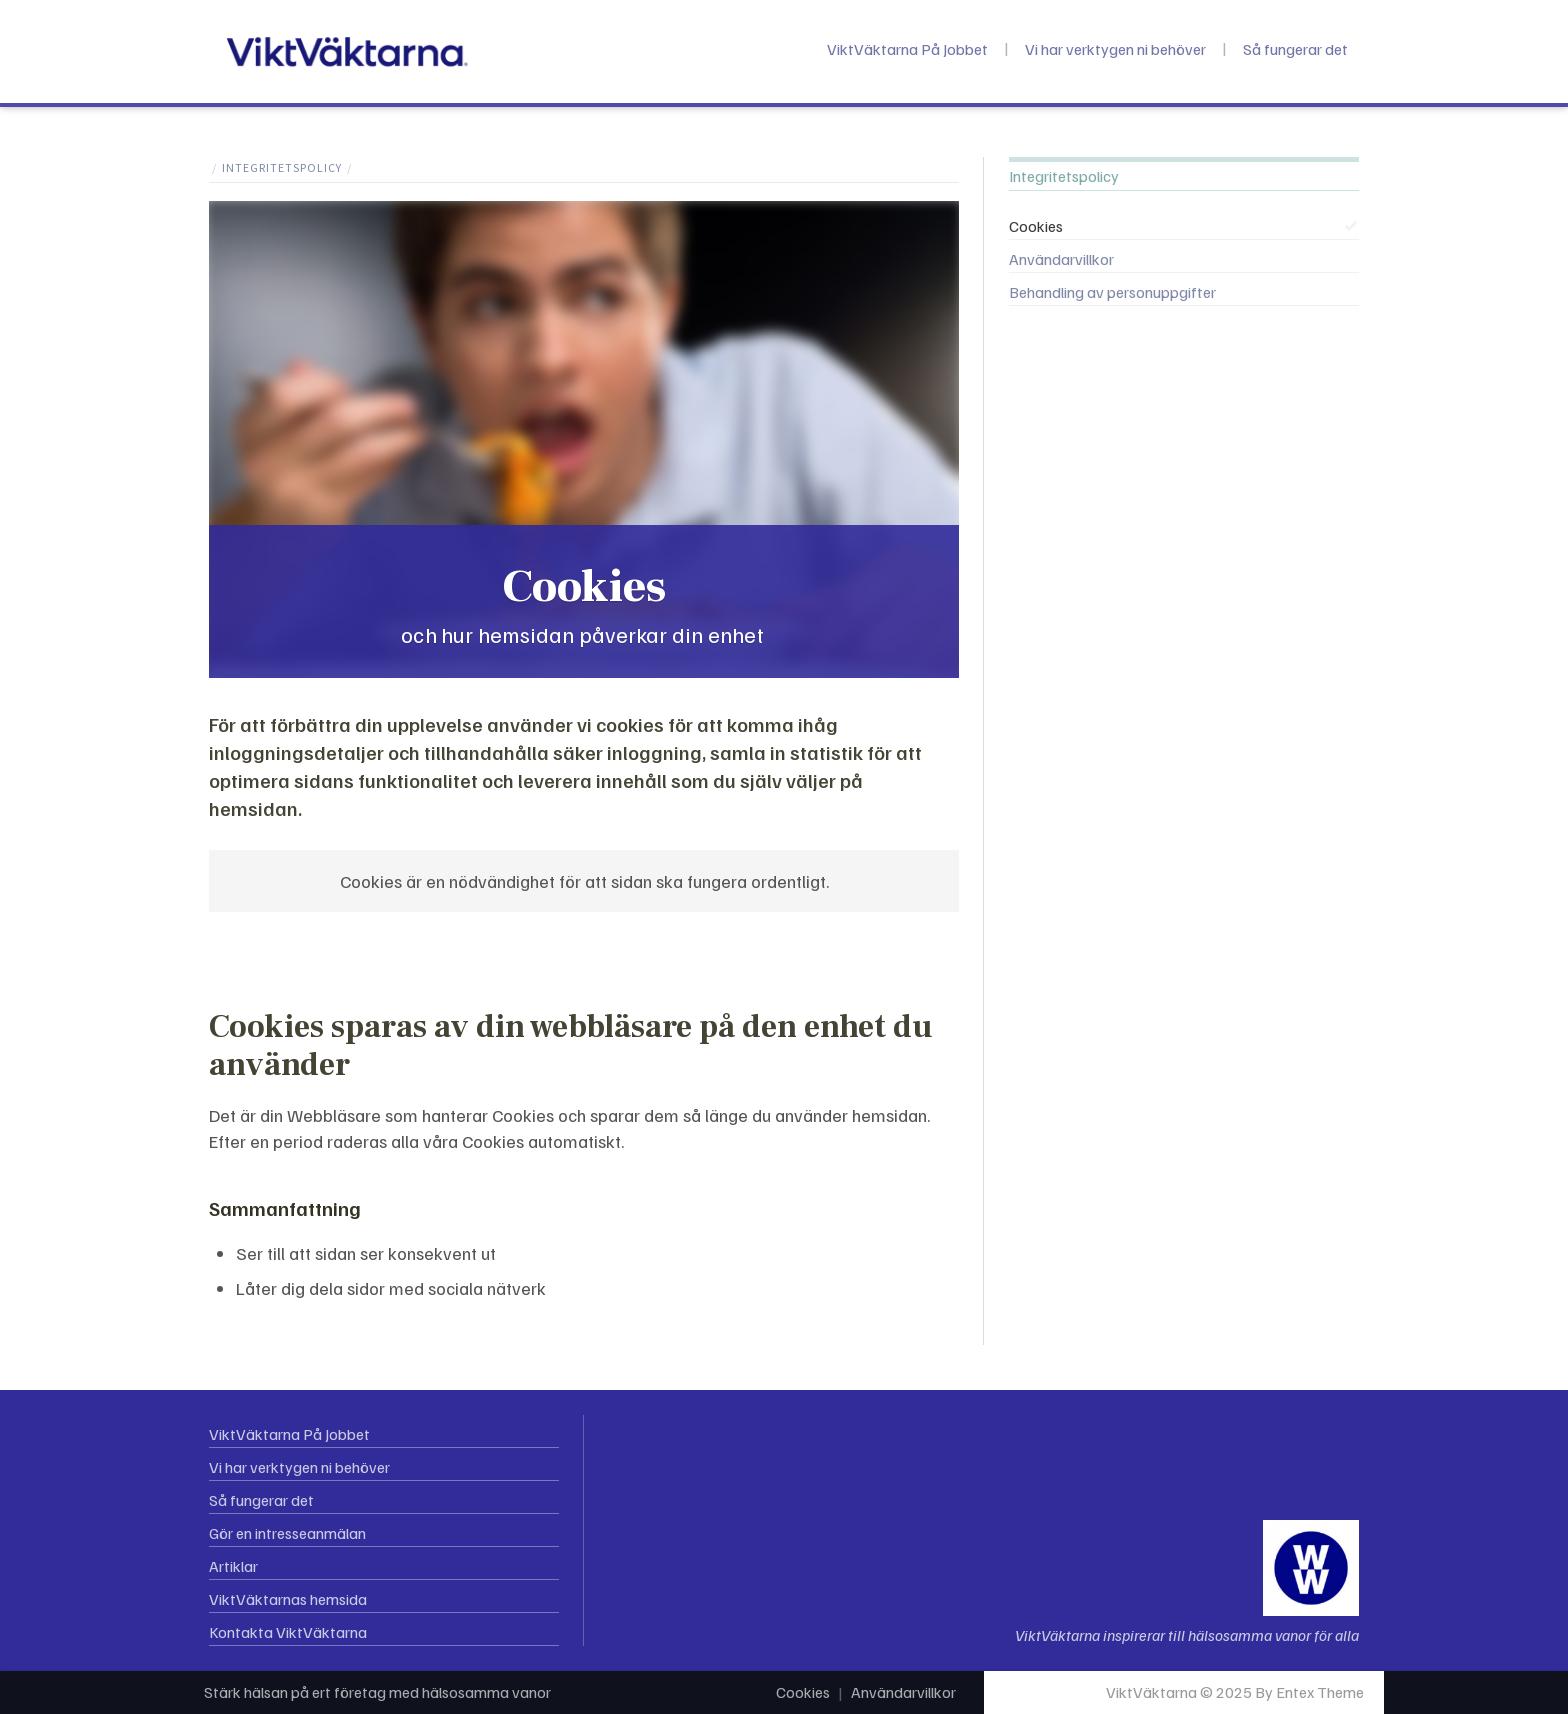 The width and height of the screenshot is (1568, 1714). What do you see at coordinates (282, 167) in the screenshot?
I see `Integritetspolicy` at bounding box center [282, 167].